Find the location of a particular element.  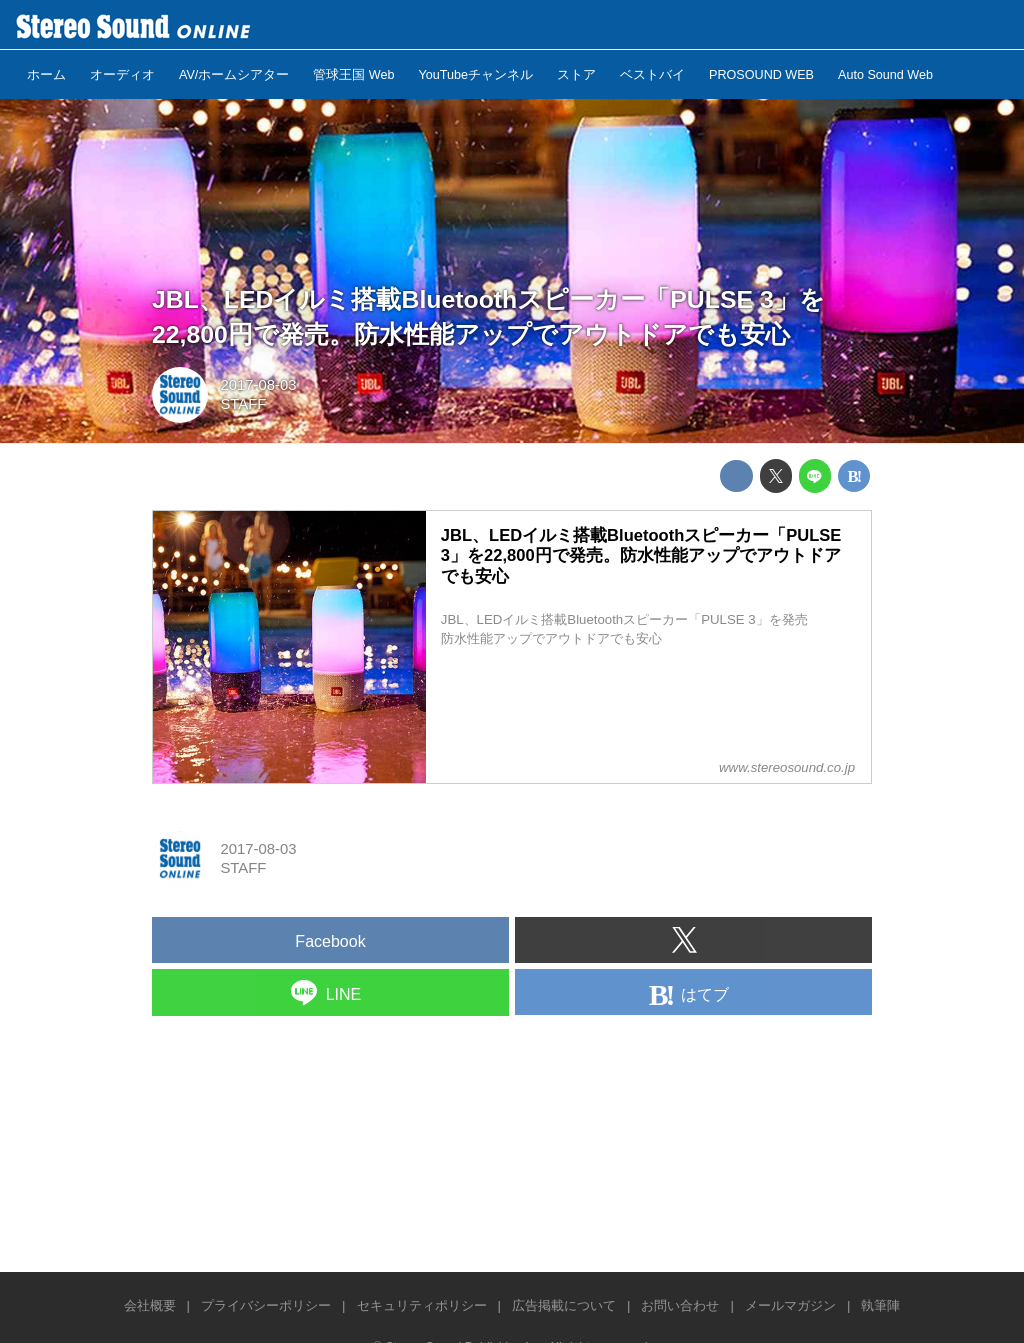

セキュリティポリシー is located at coordinates (422, 1305).